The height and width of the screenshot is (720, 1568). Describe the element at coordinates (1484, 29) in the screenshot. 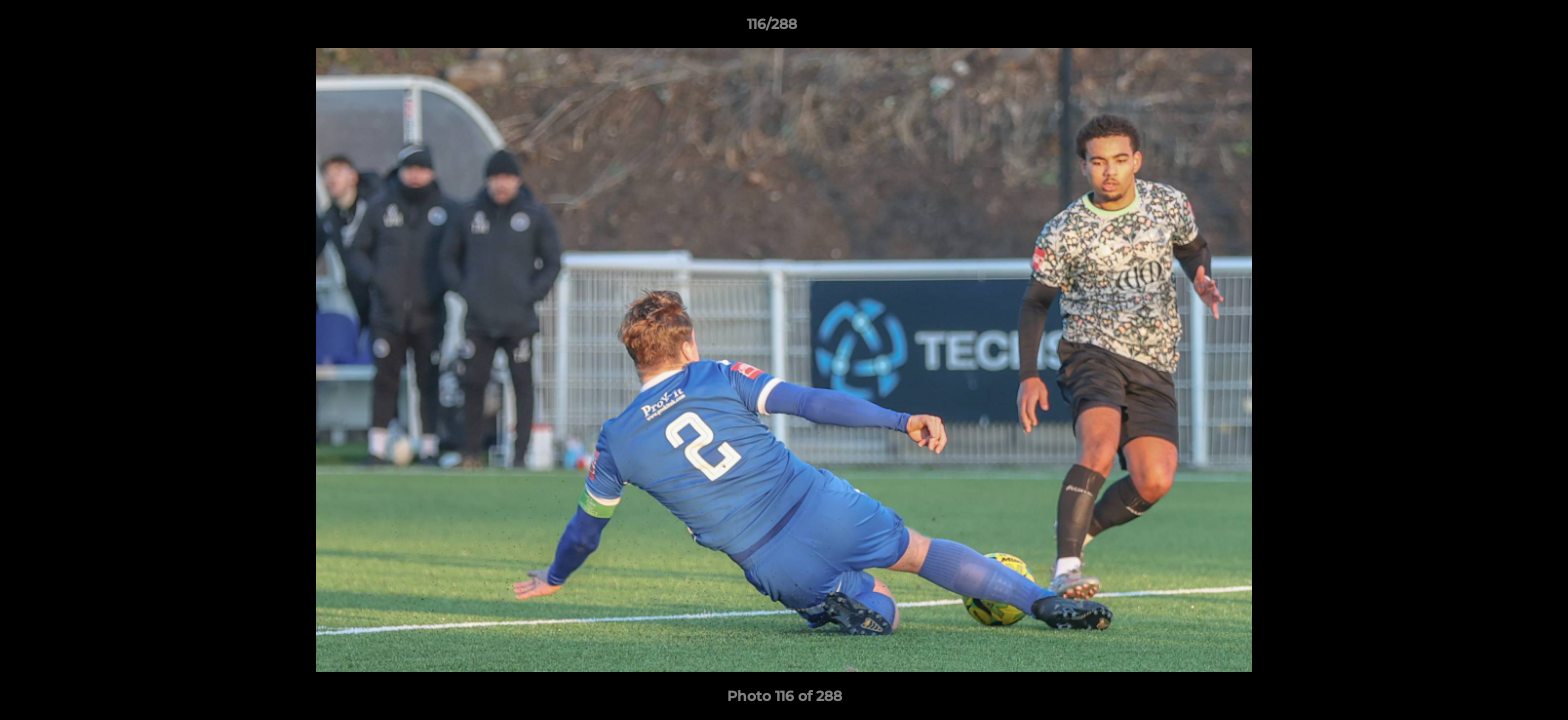

I see `[button]` at that location.